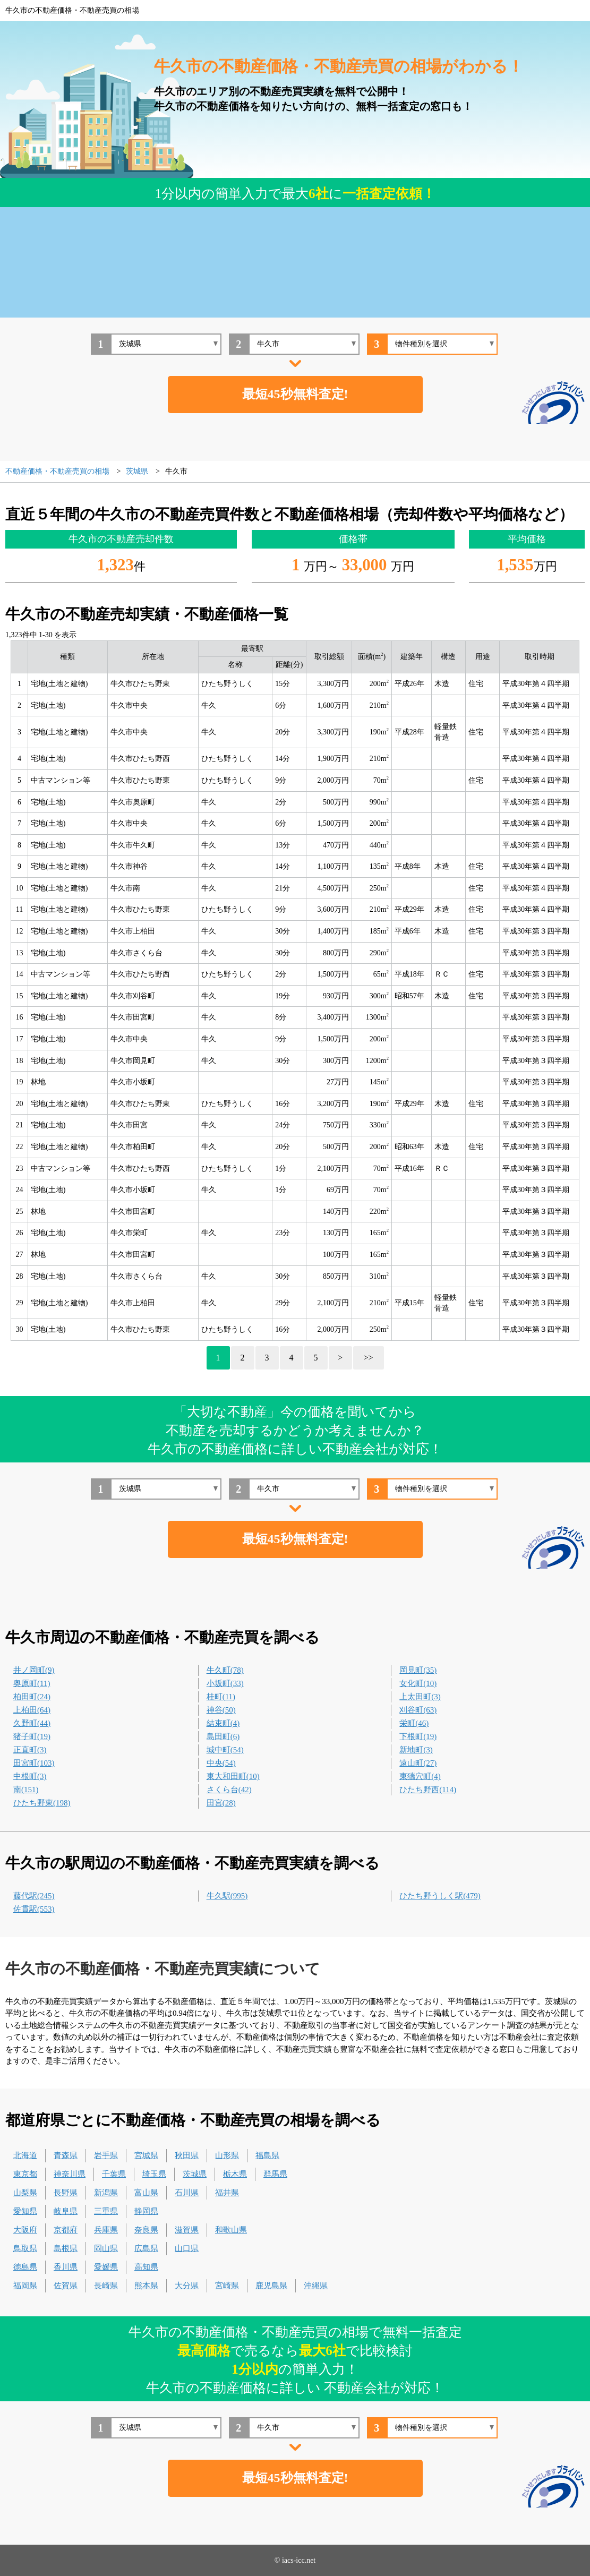 This screenshot has height=2576, width=590. What do you see at coordinates (34, 1763) in the screenshot?
I see `田宮町(103)` at bounding box center [34, 1763].